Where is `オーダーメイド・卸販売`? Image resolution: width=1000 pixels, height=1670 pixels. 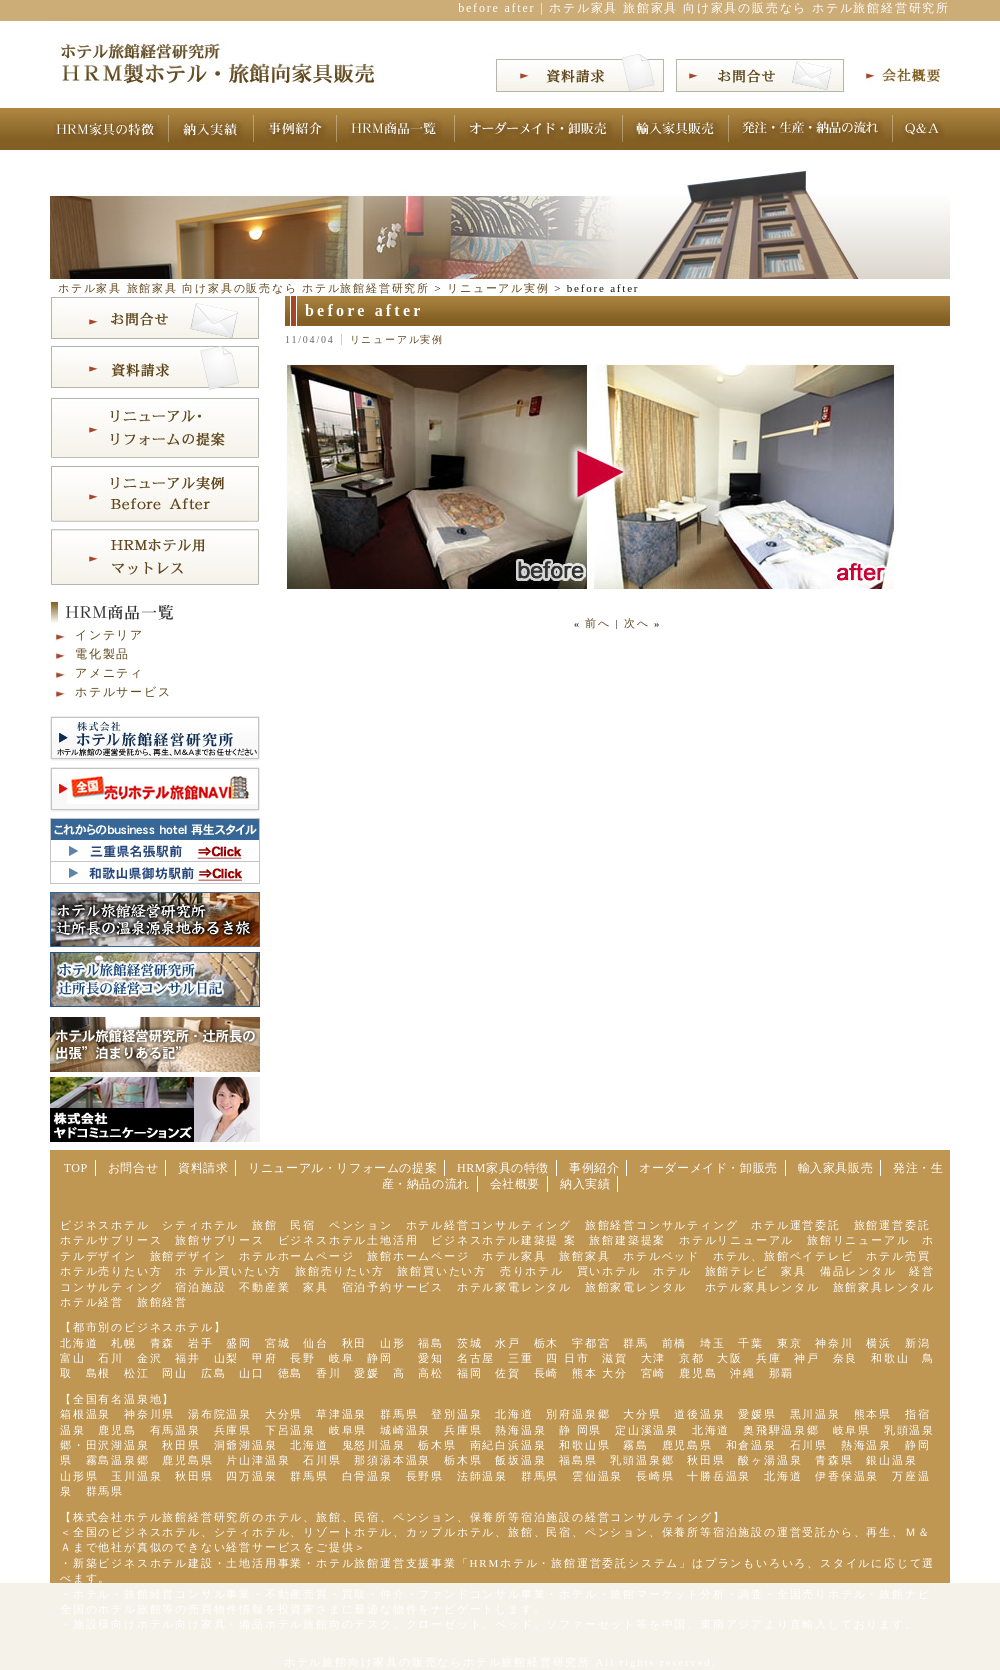
オーダーメイド・卸販売 is located at coordinates (708, 1168).